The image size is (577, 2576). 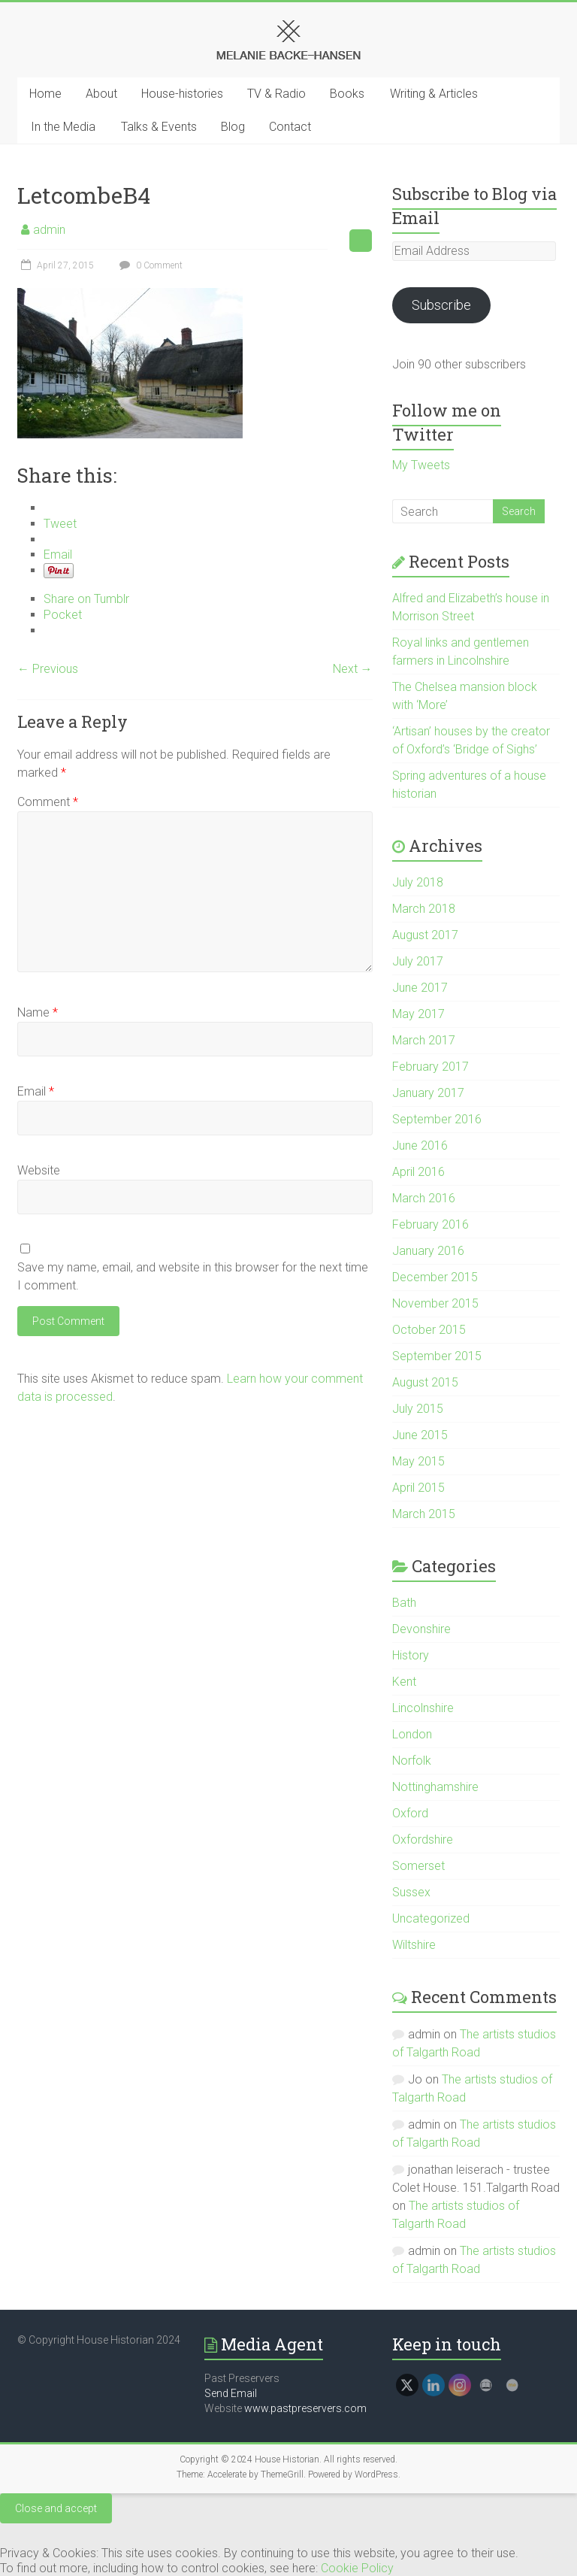 I want to click on May 2017, so click(x=418, y=1014).